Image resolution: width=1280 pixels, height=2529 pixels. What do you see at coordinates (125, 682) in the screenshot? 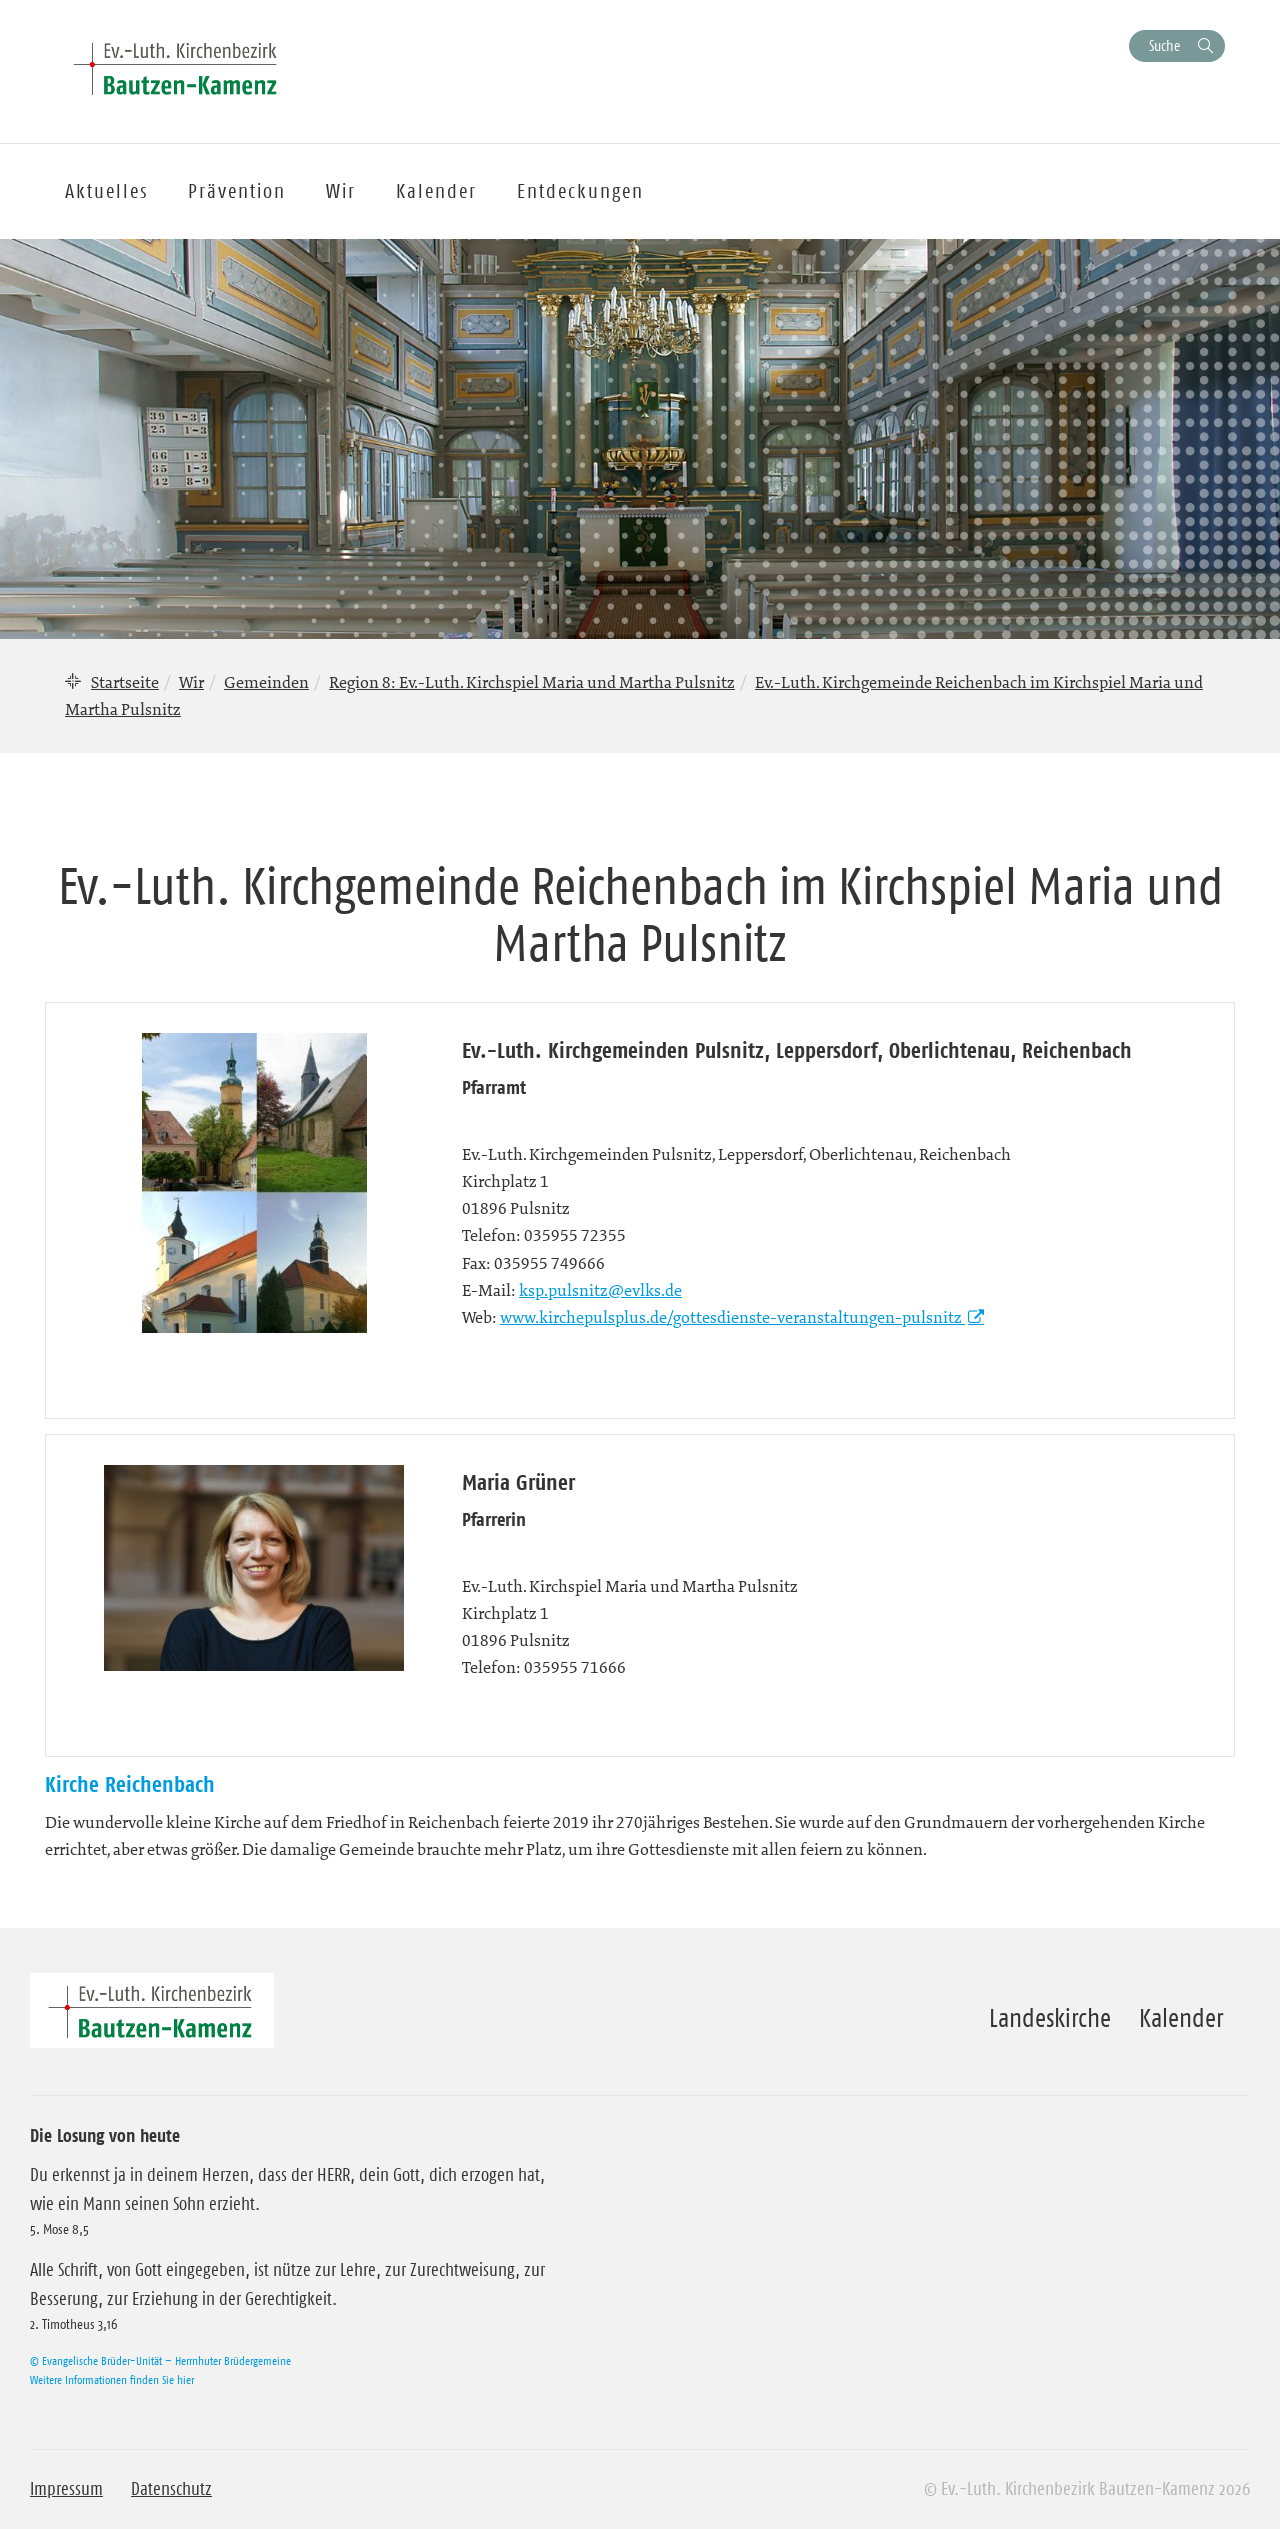
I see `Startseite` at bounding box center [125, 682].